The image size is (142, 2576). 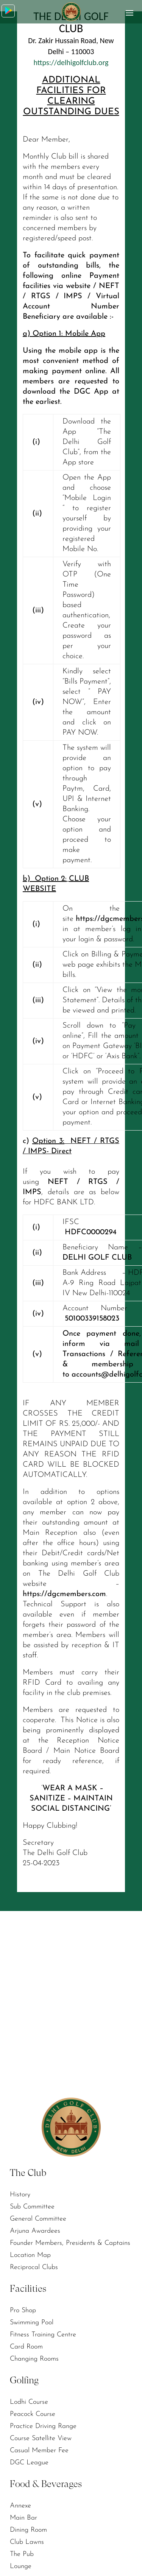 What do you see at coordinates (22, 2554) in the screenshot?
I see `The Pub` at bounding box center [22, 2554].